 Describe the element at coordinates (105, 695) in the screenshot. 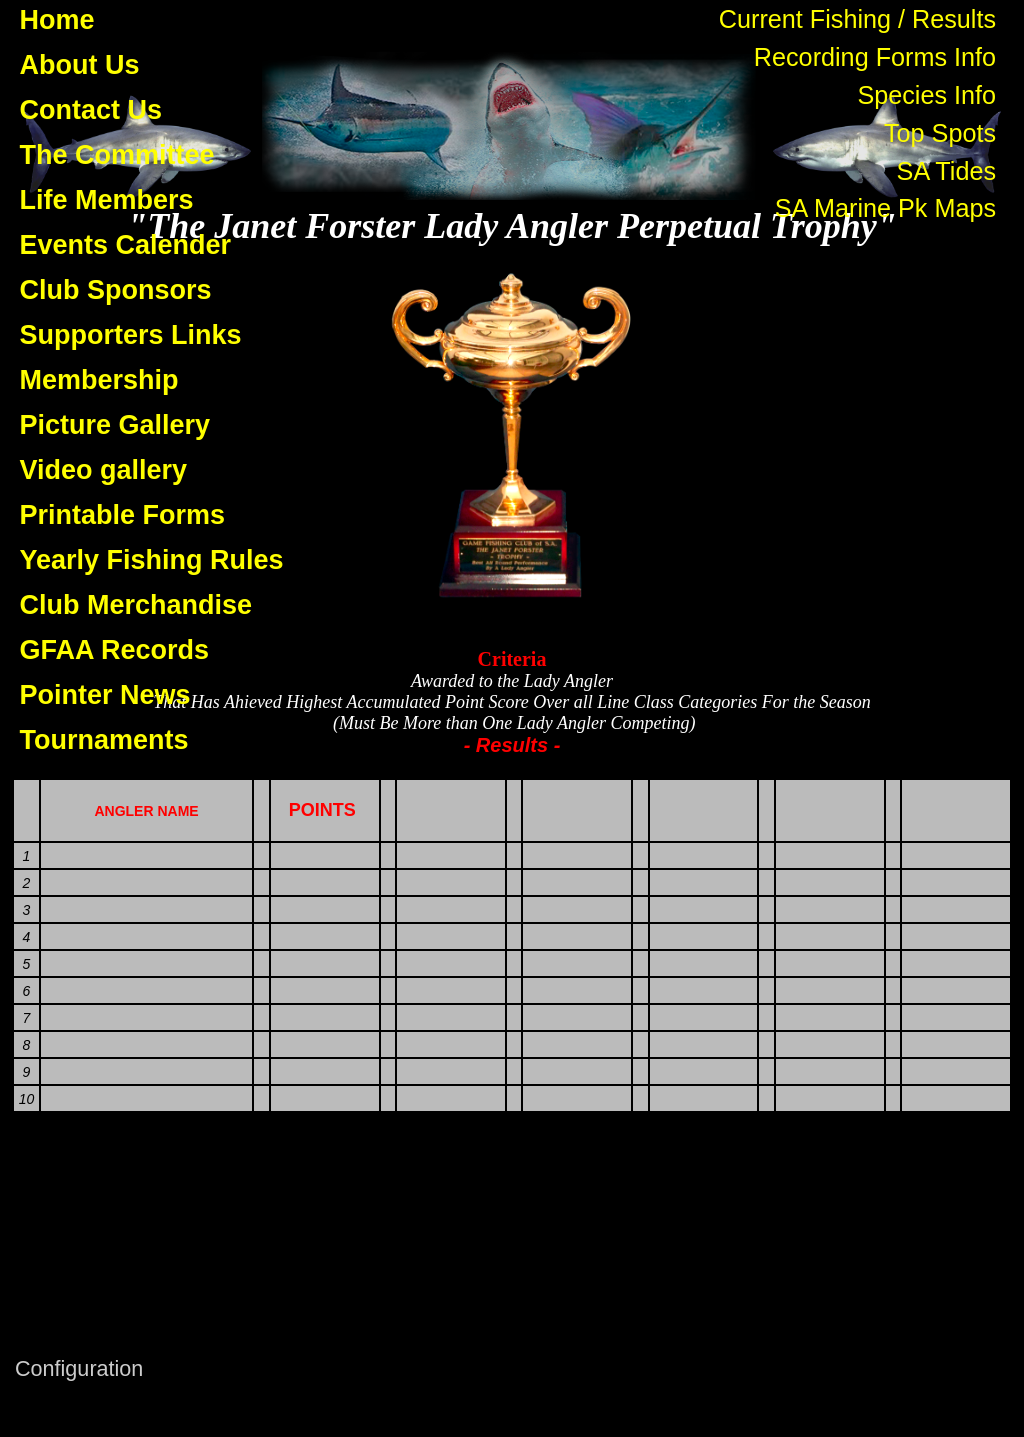

I see `Pointer News` at that location.